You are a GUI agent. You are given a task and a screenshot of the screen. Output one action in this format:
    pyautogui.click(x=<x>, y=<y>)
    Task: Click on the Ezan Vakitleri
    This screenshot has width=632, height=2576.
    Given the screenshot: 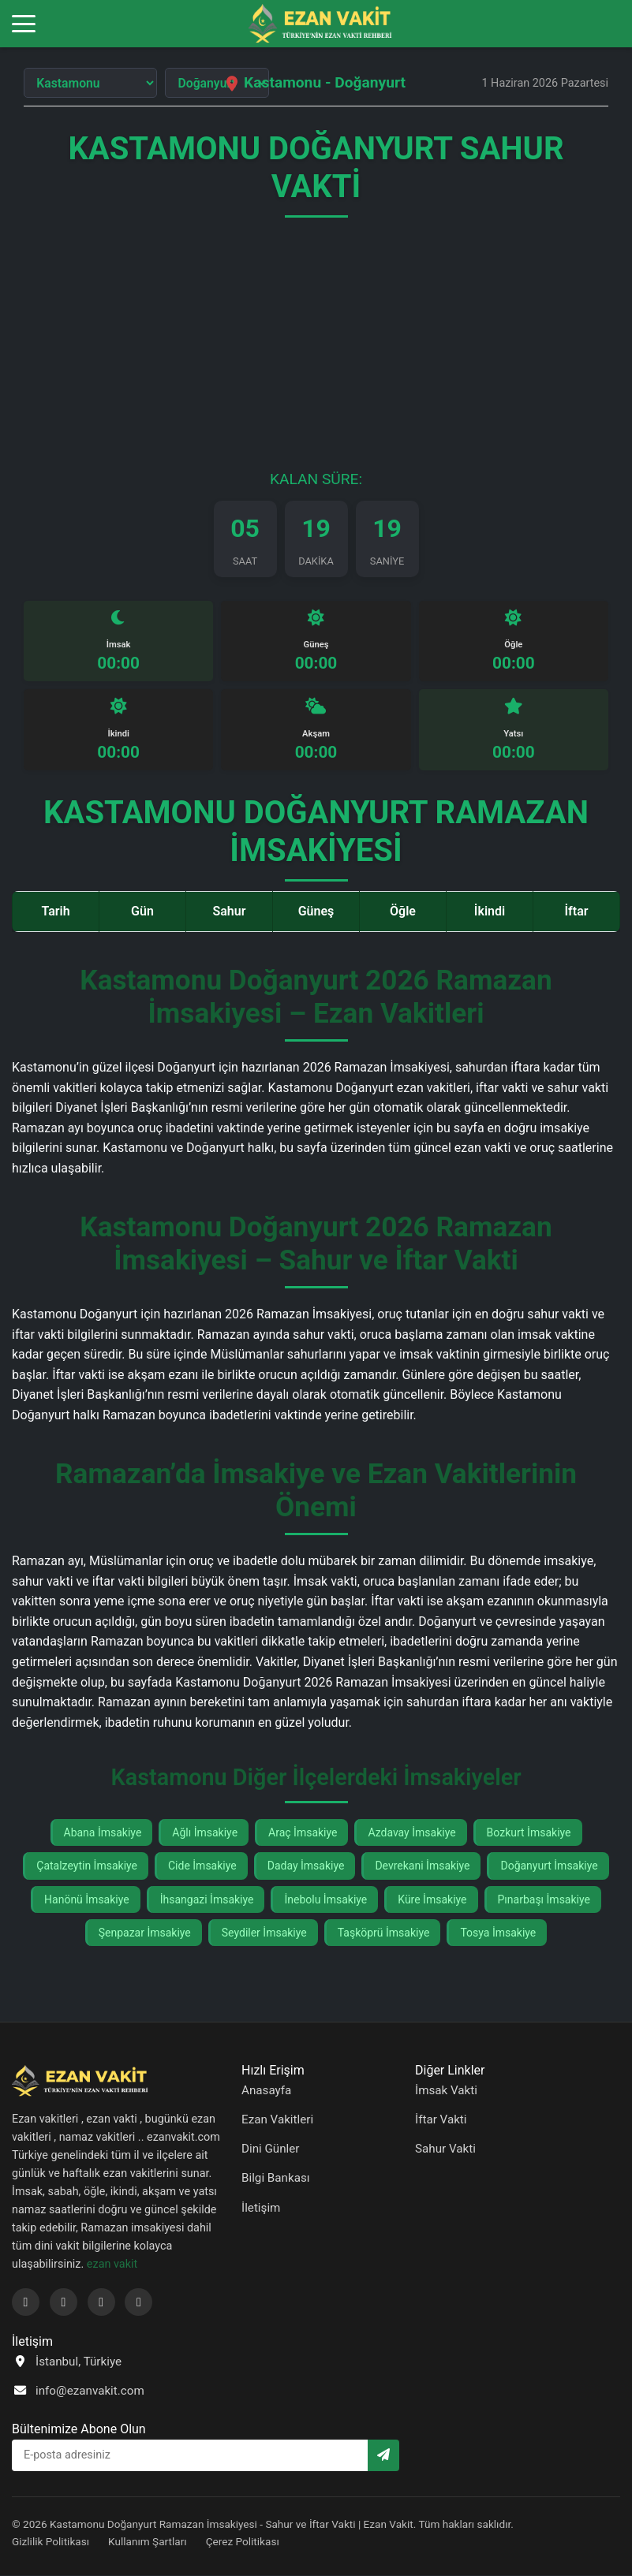 What is the action you would take?
    pyautogui.click(x=277, y=2120)
    